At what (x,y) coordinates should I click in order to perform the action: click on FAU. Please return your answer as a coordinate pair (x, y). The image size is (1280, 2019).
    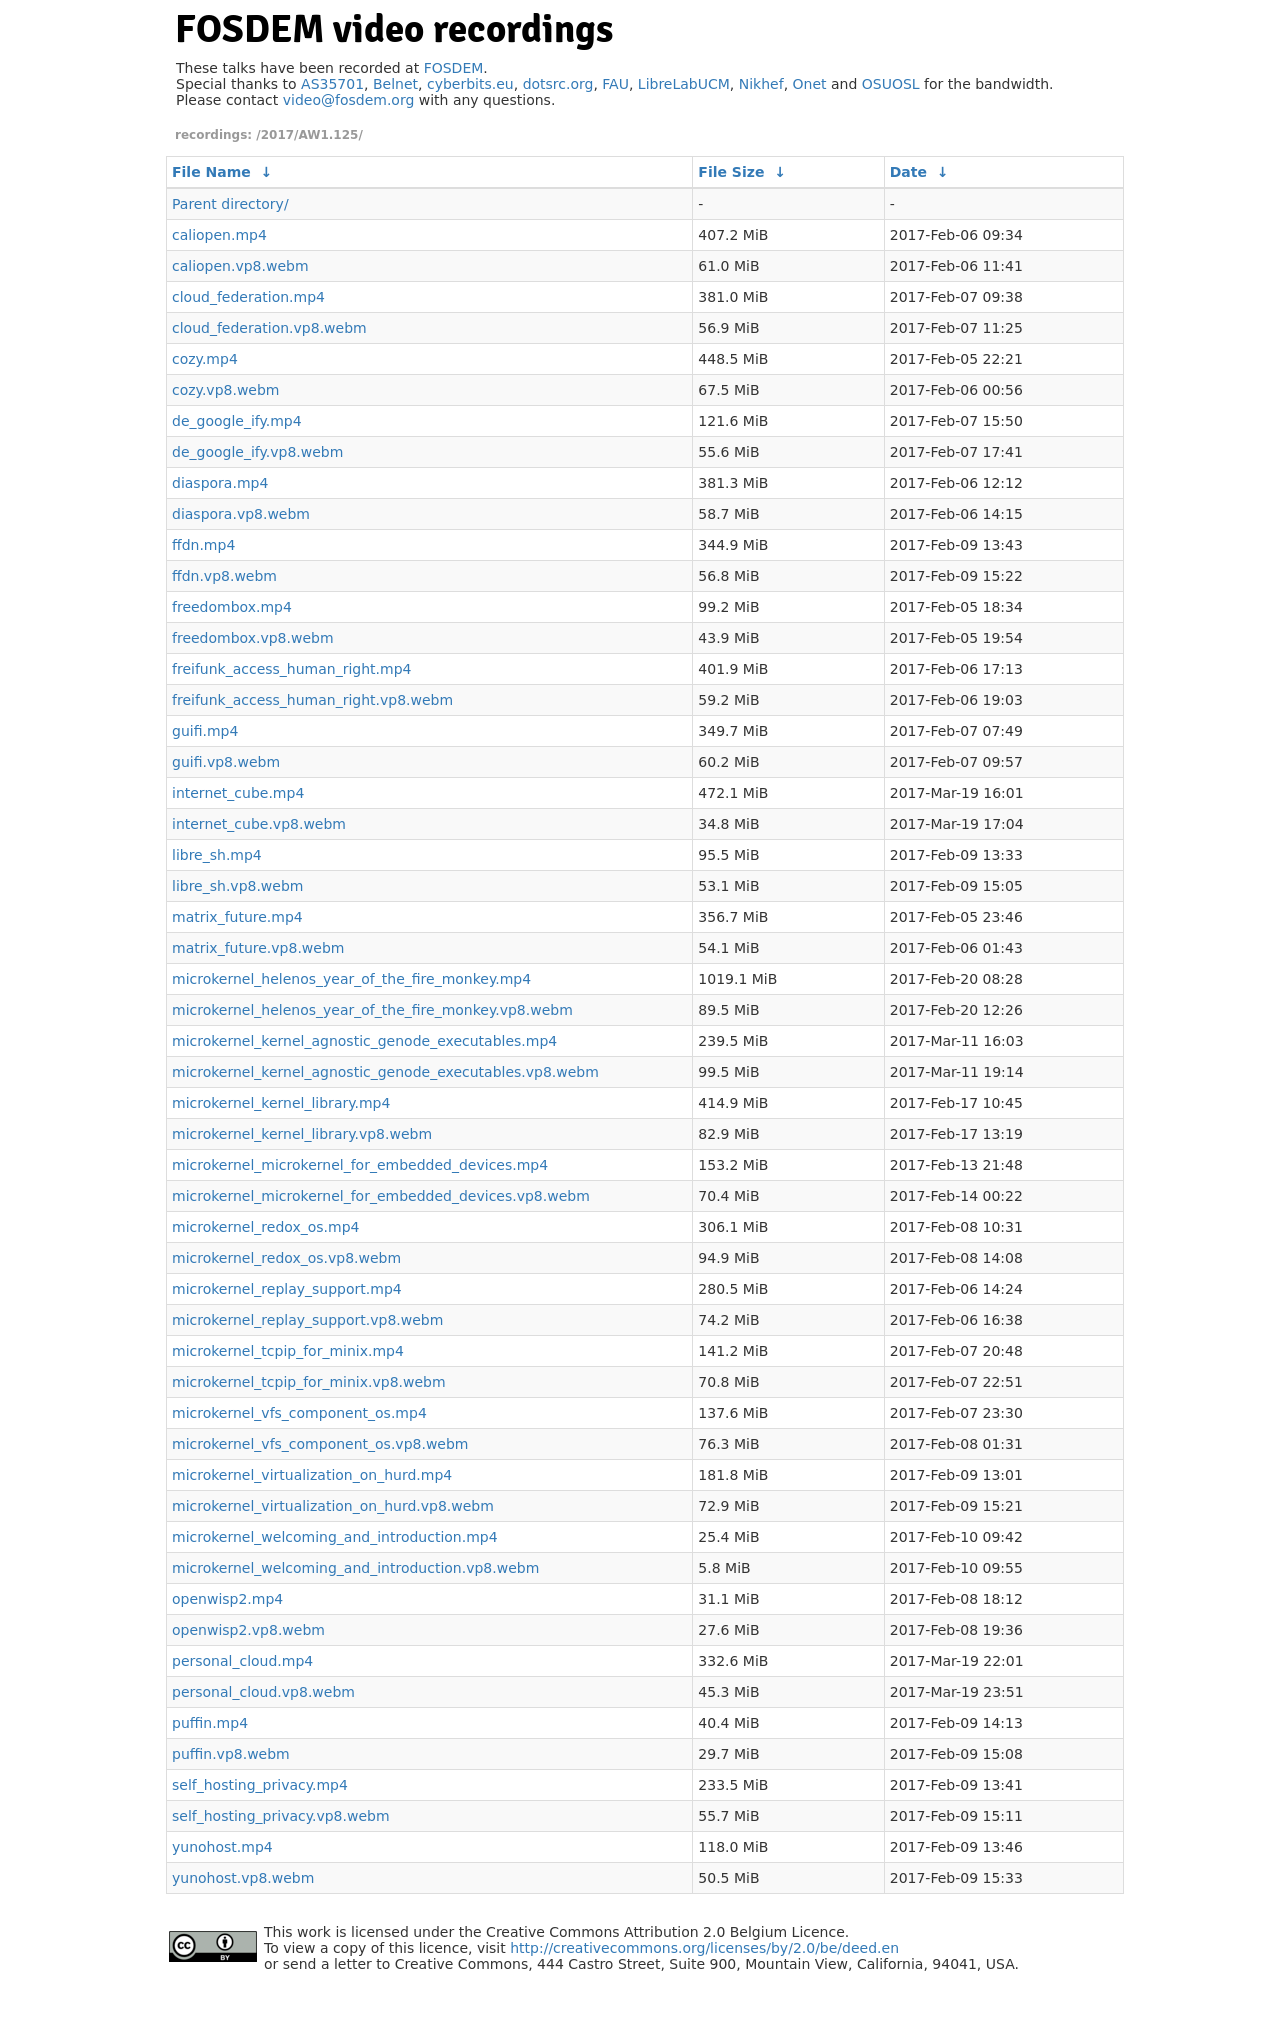
    Looking at the image, I should click on (615, 84).